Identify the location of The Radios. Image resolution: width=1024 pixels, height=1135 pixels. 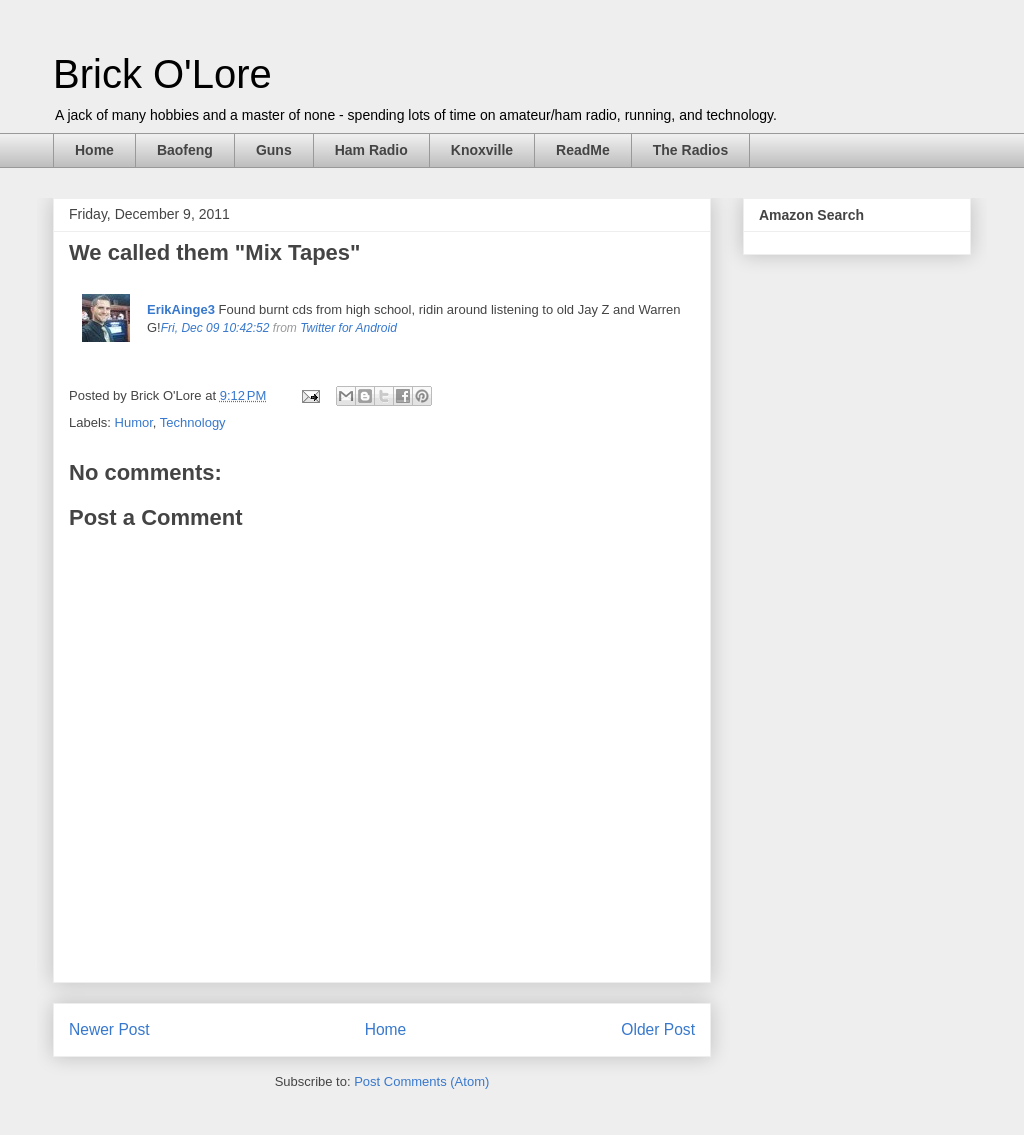
(690, 150).